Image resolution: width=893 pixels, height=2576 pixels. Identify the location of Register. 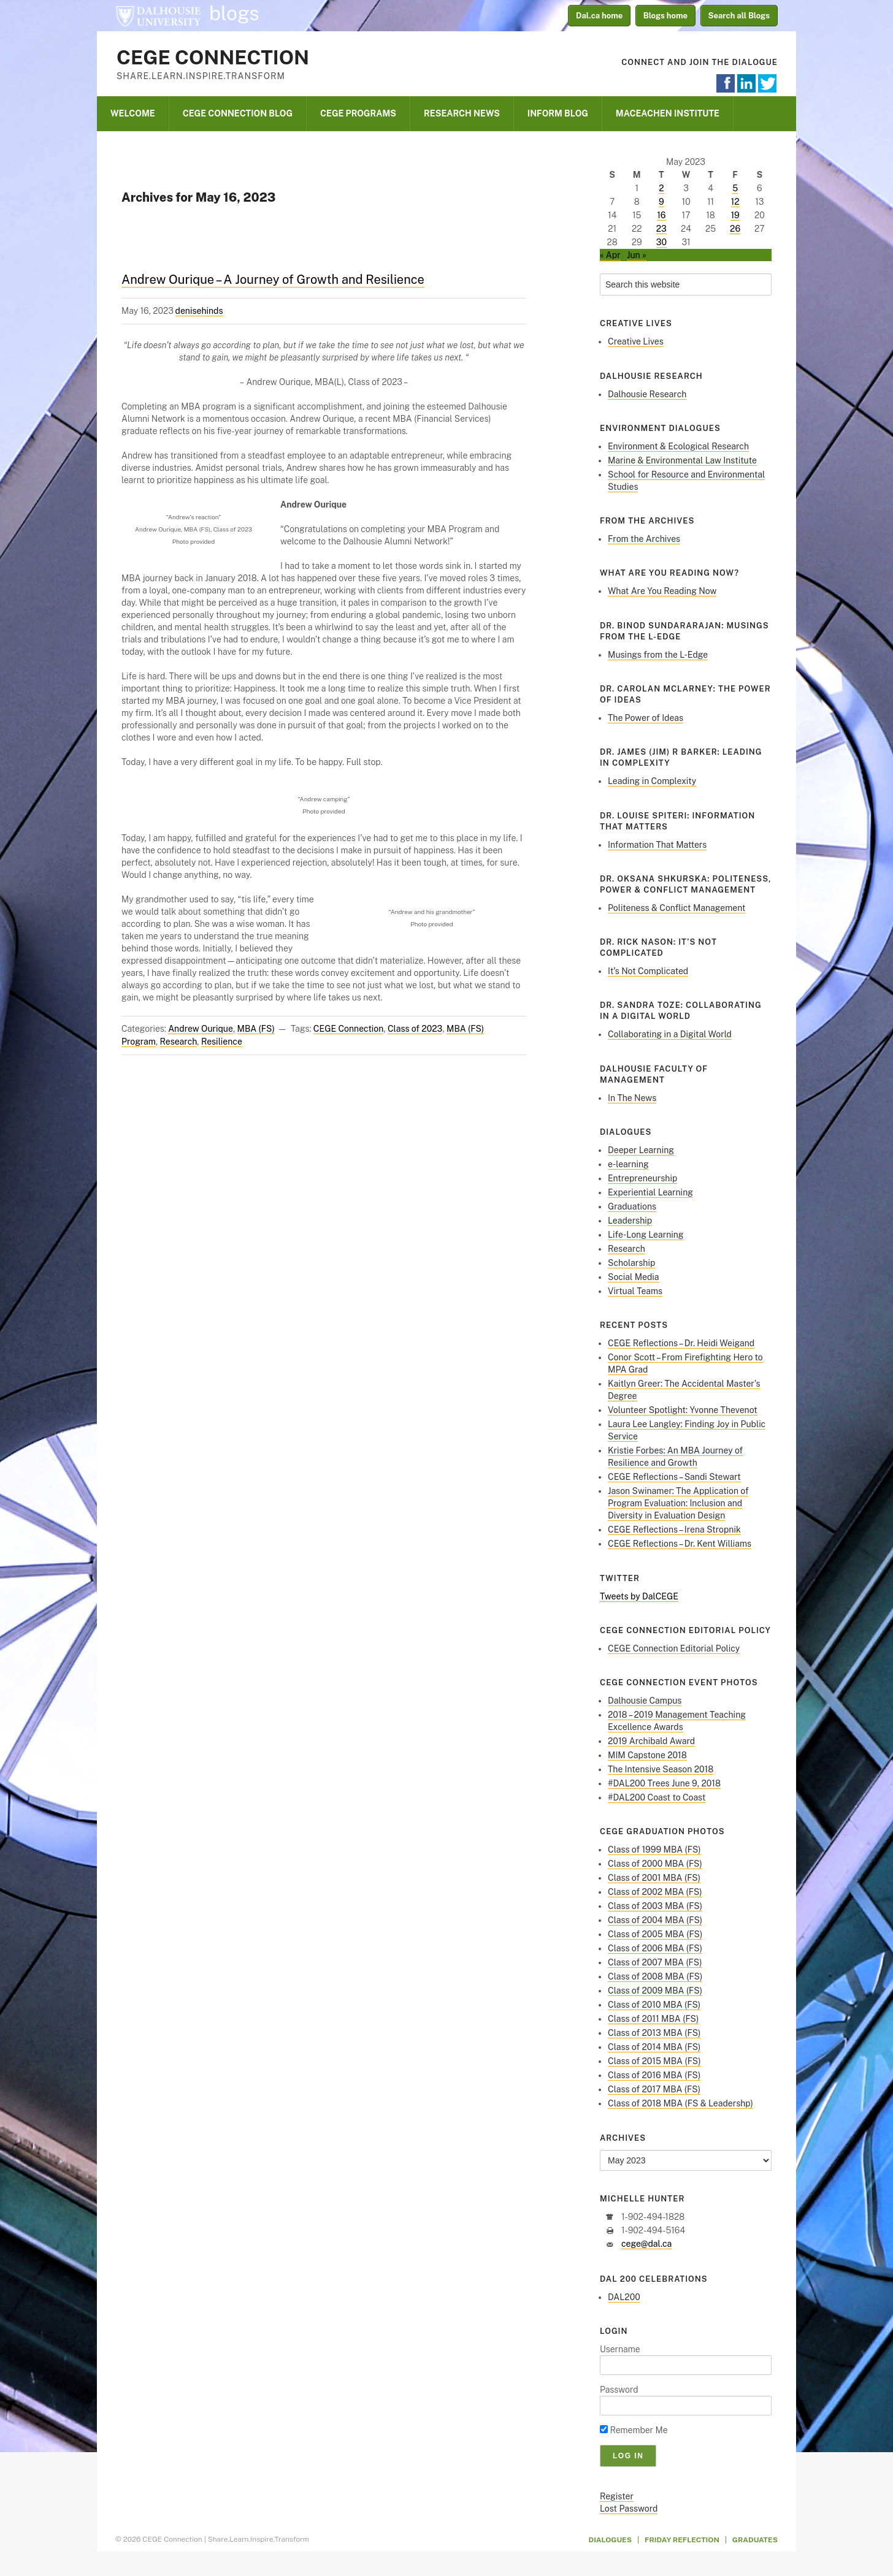
(617, 2496).